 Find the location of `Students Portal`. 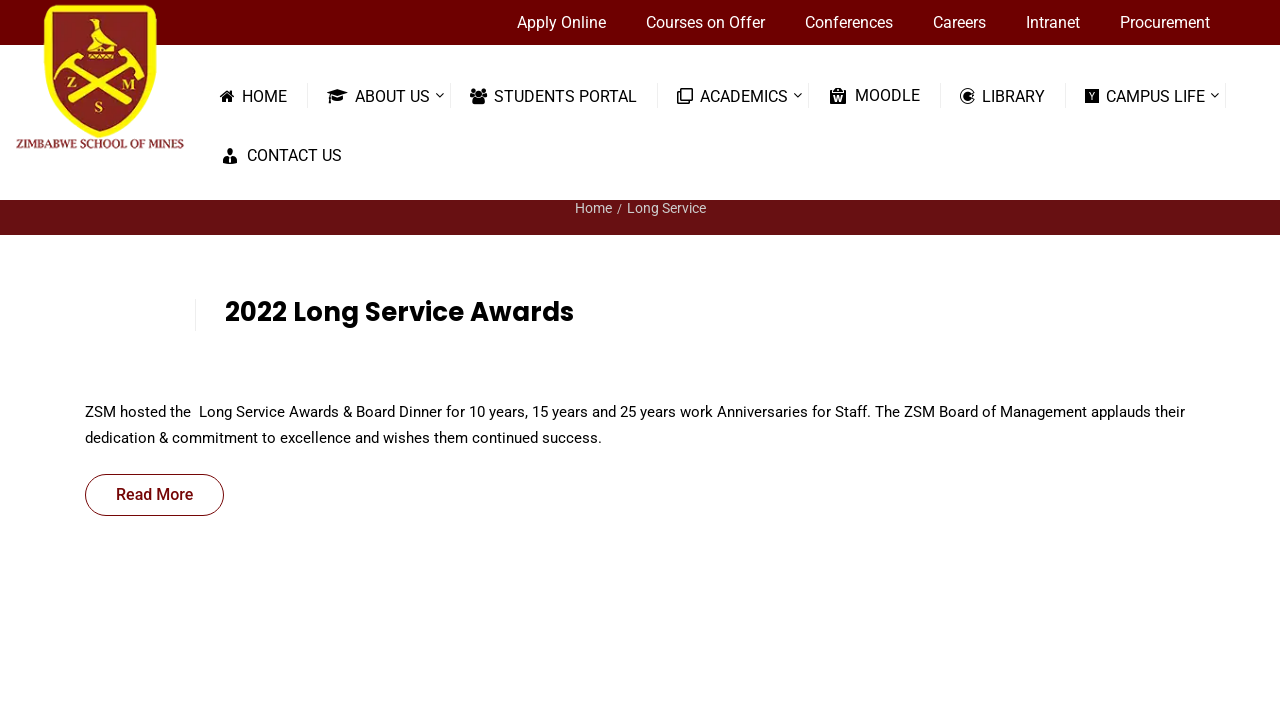

Students Portal is located at coordinates (553, 96).